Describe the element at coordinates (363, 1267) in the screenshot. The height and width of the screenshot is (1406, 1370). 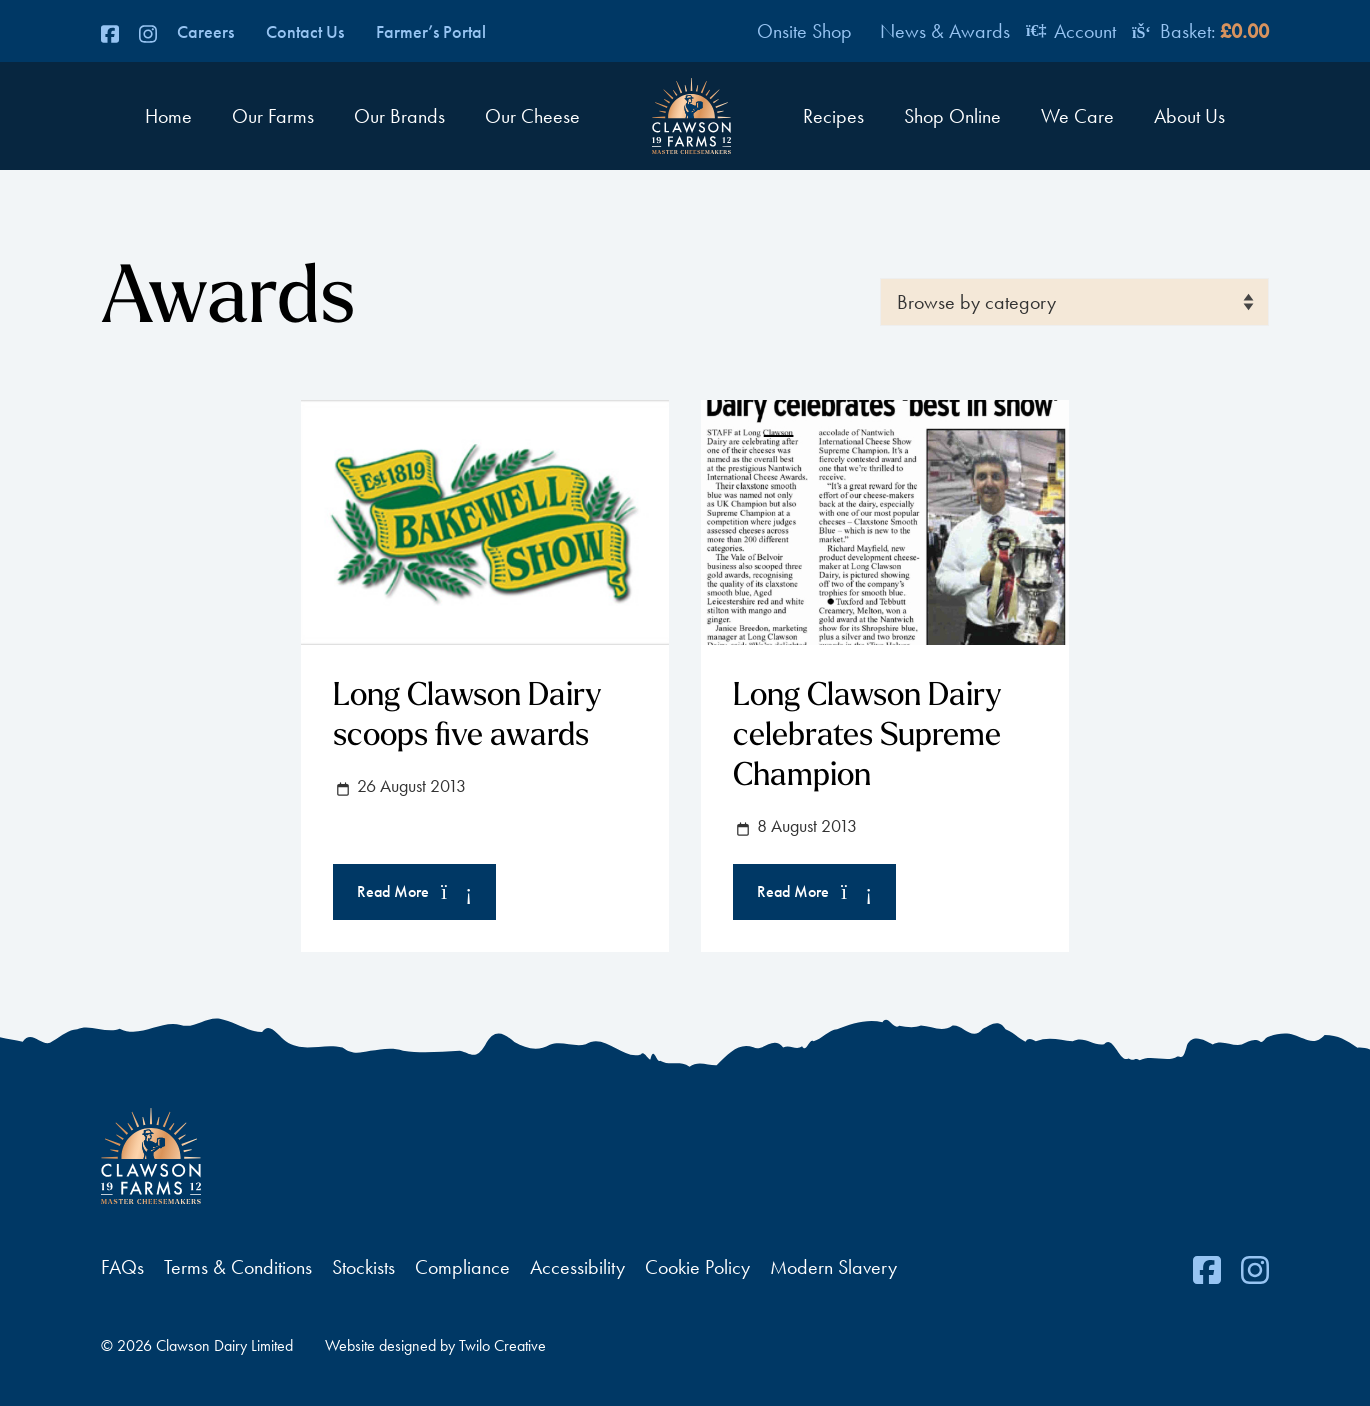
I see `Stockists` at that location.